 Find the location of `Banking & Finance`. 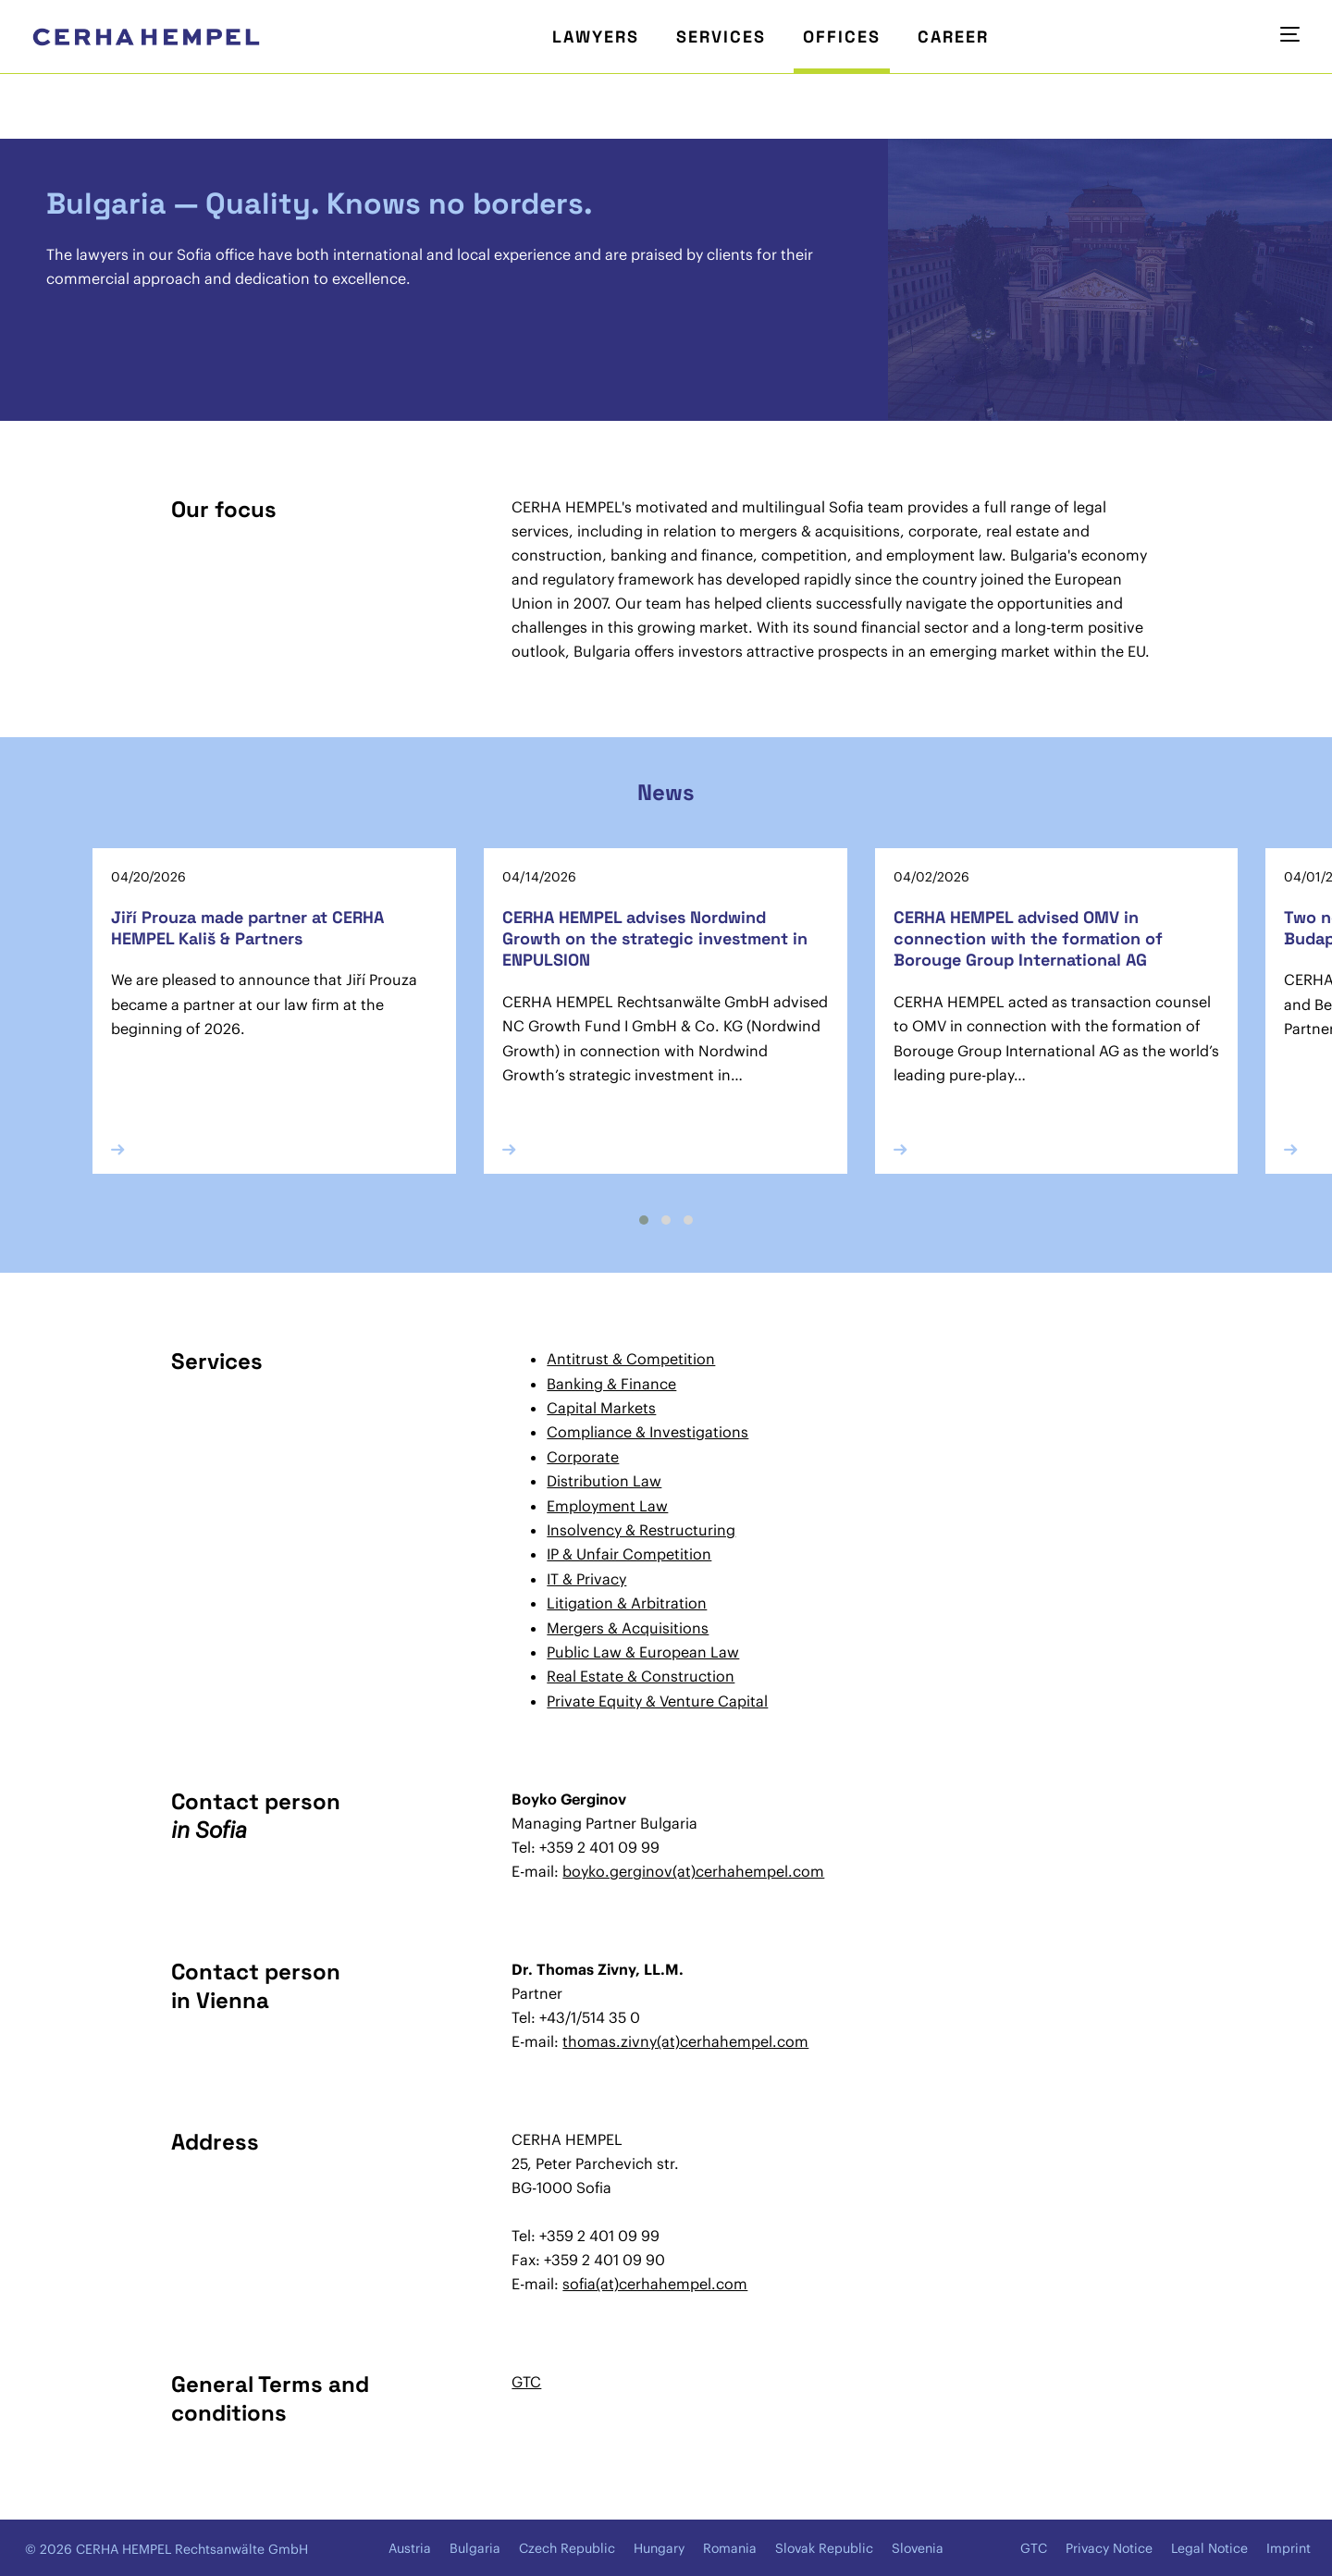

Banking & Finance is located at coordinates (611, 1383).